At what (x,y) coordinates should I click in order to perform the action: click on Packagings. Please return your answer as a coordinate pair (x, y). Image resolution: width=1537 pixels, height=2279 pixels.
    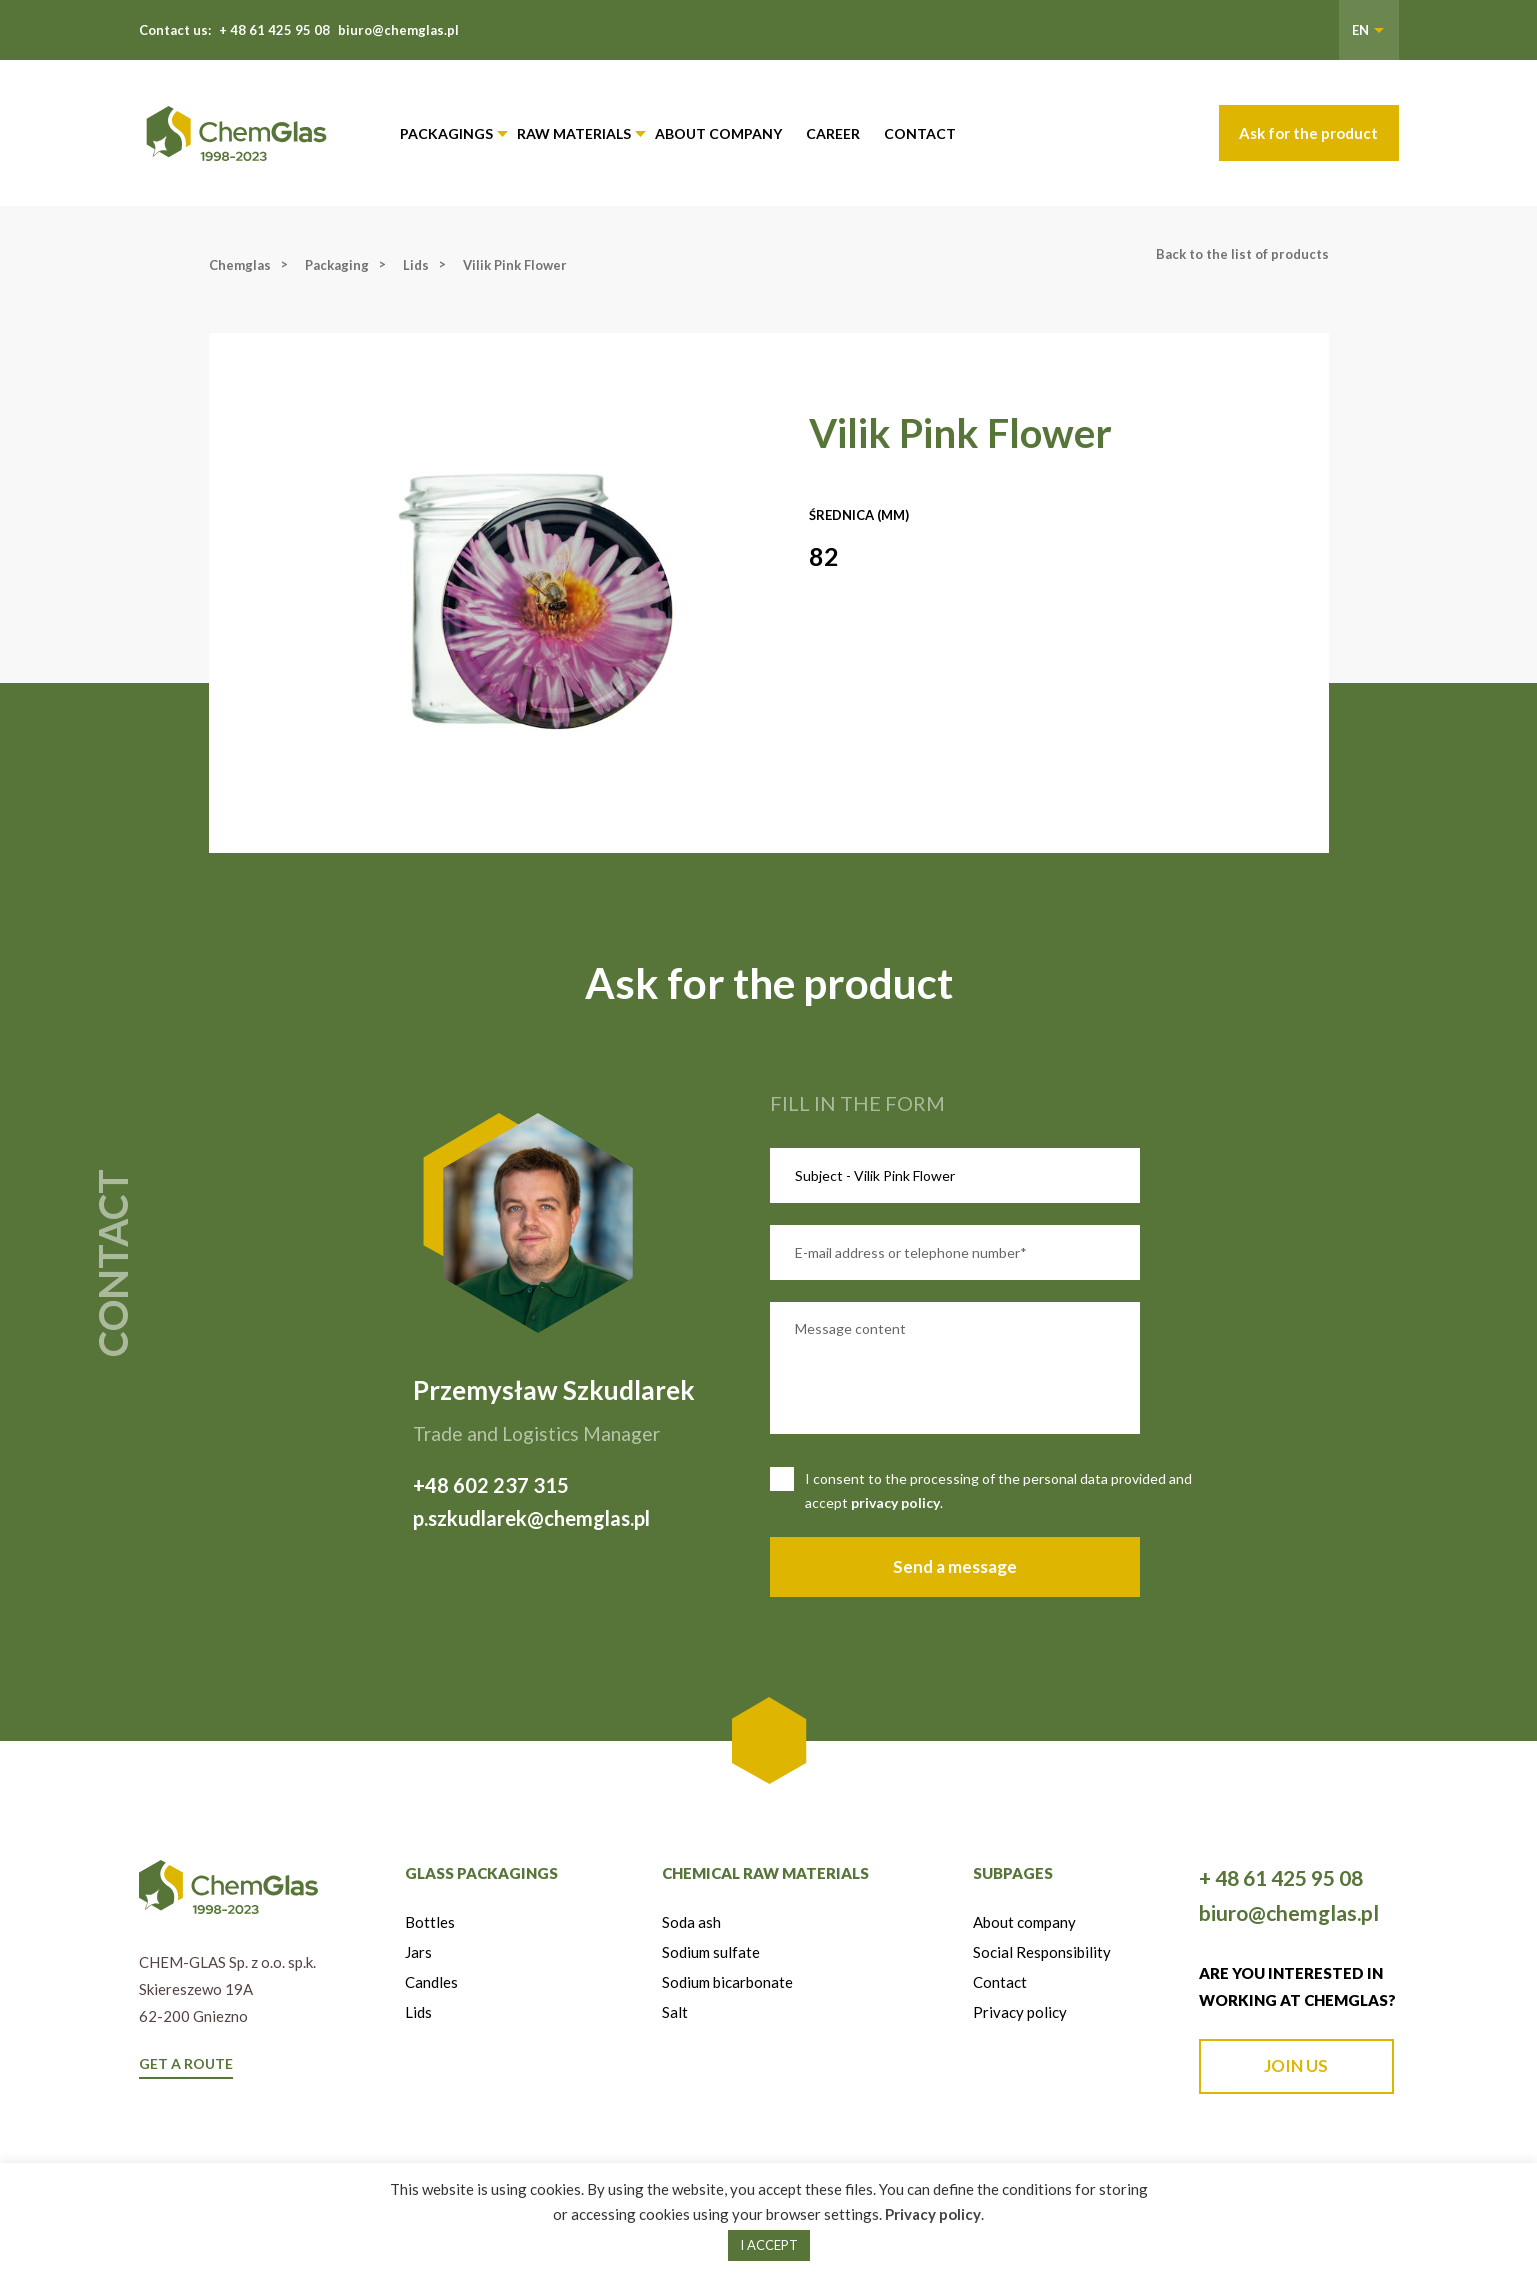
    Looking at the image, I should click on (446, 133).